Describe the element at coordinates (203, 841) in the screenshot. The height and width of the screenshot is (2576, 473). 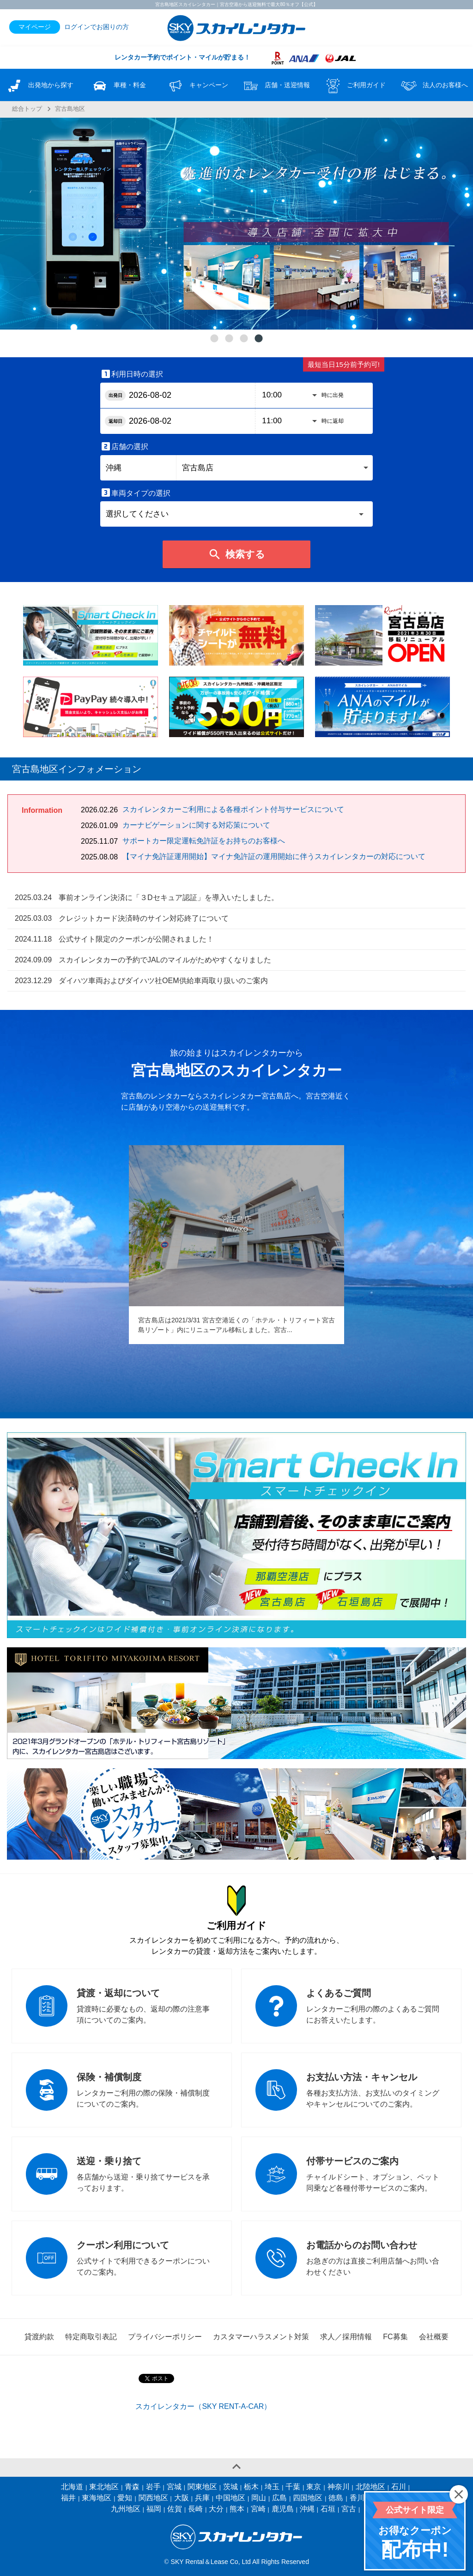
I see `サポートカー限定運転免許証をお持ちのお客様へ` at that location.